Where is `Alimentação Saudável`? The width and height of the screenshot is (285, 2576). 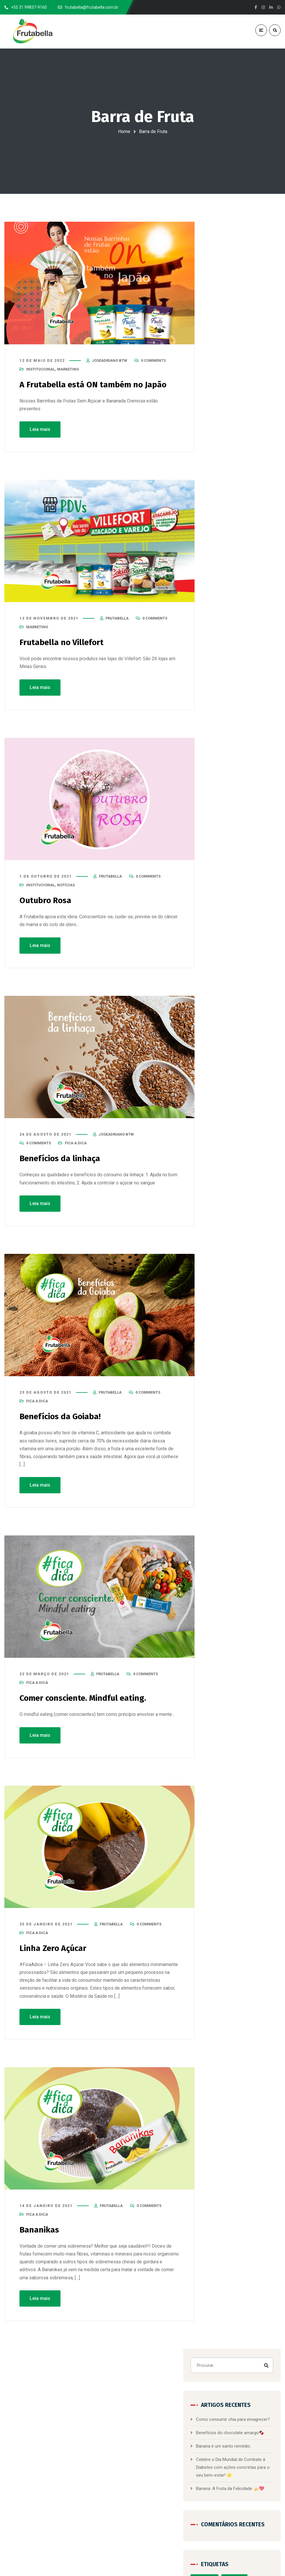
Alimentação Saudável is located at coordinates (233, 521).